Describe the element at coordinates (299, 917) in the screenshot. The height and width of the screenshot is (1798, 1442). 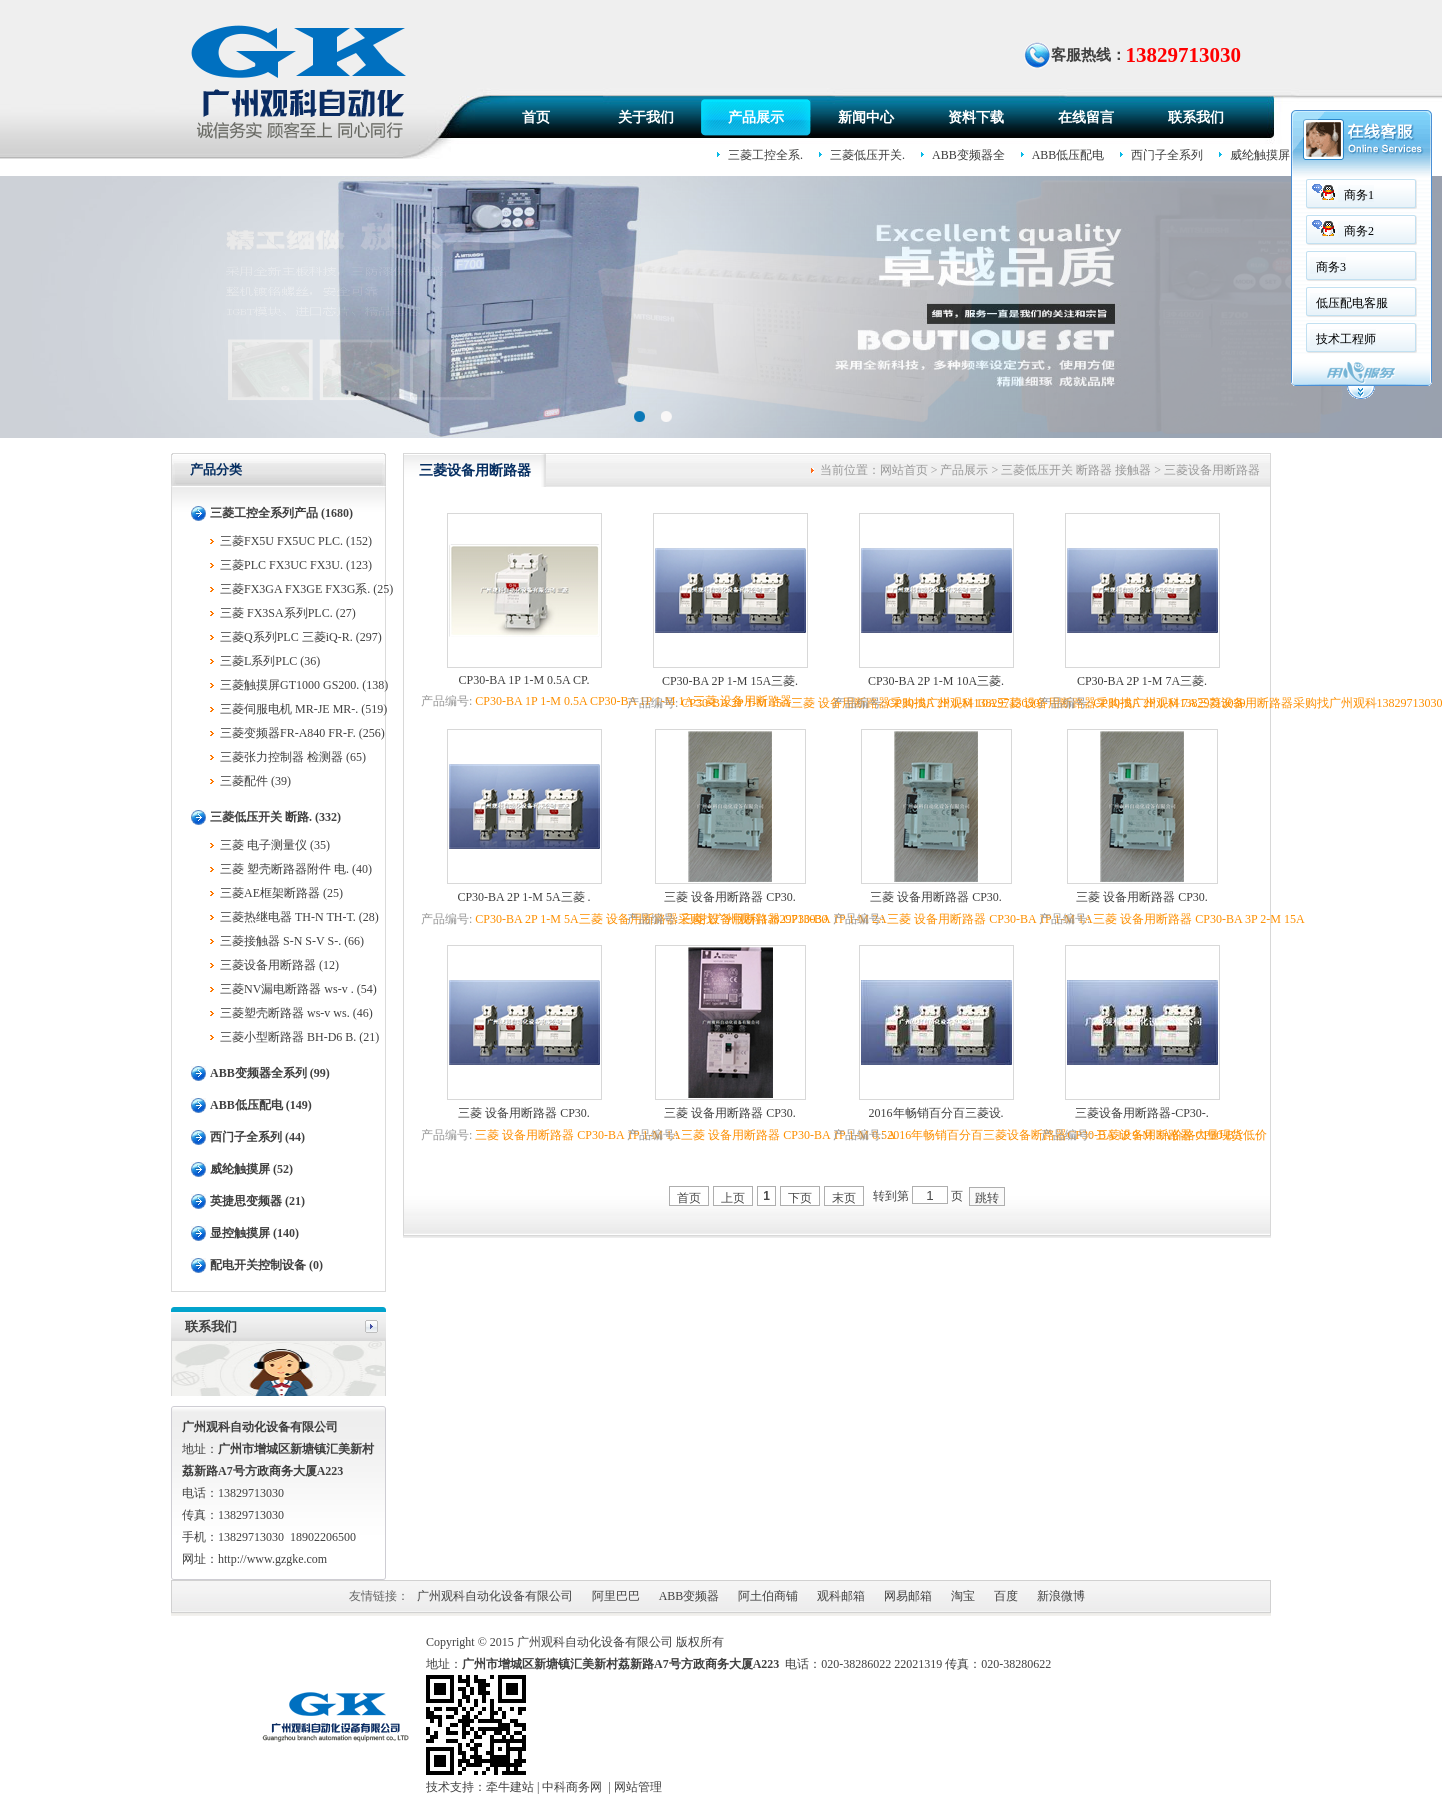
I see `三菱热继电器 TH-N TH-T. (28)` at that location.